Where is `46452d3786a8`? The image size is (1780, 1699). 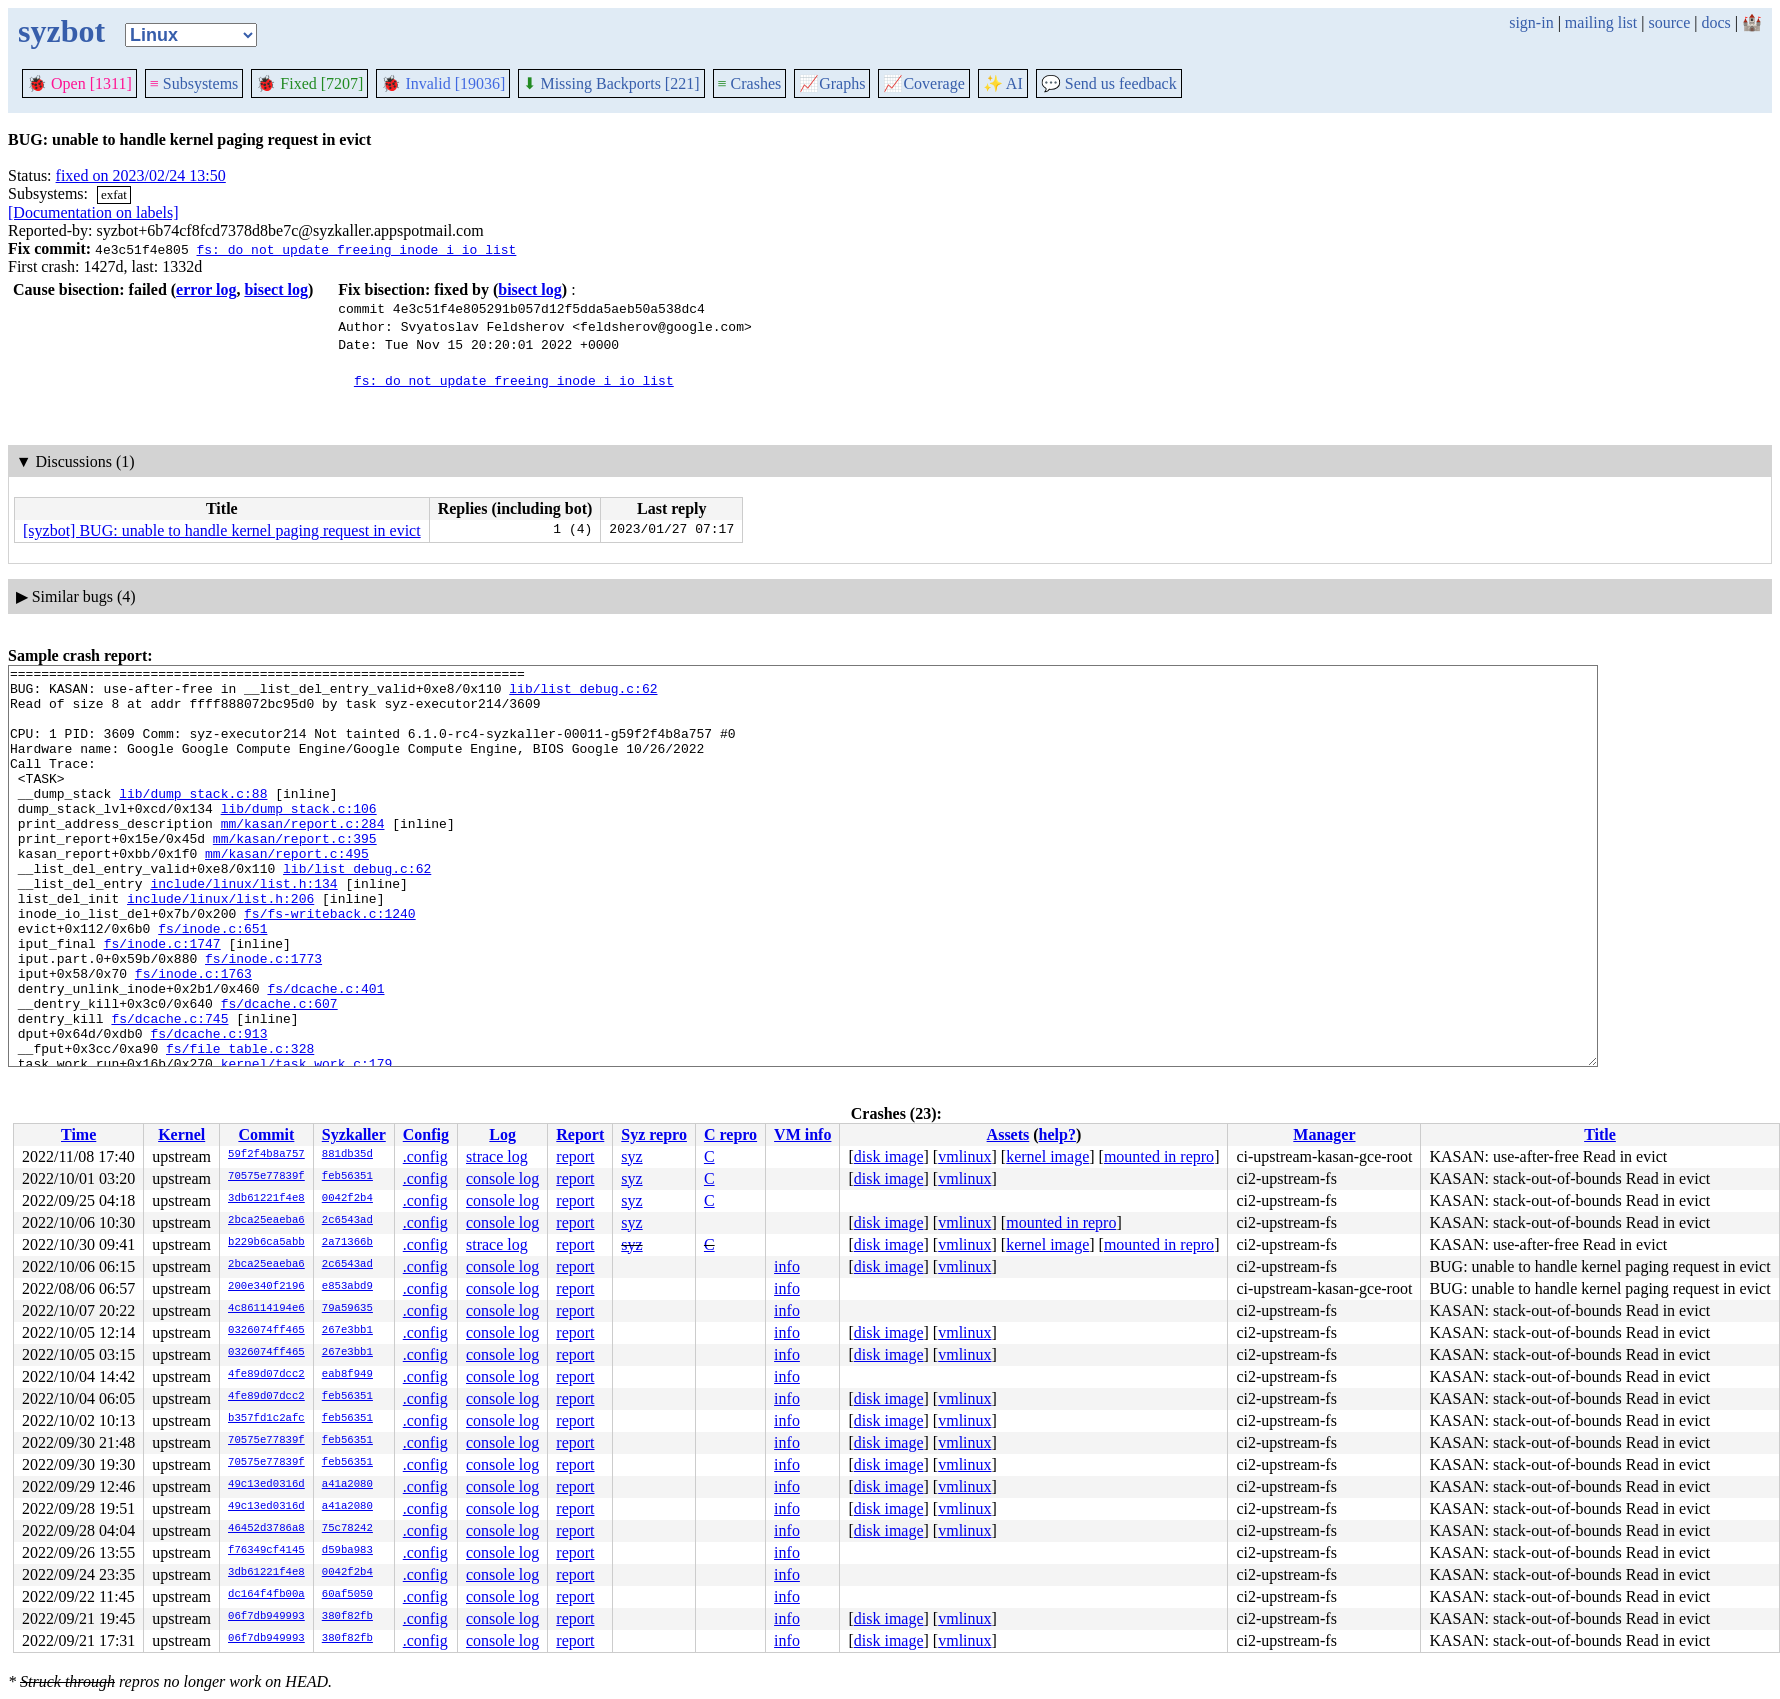 46452d3786a8 is located at coordinates (266, 1529).